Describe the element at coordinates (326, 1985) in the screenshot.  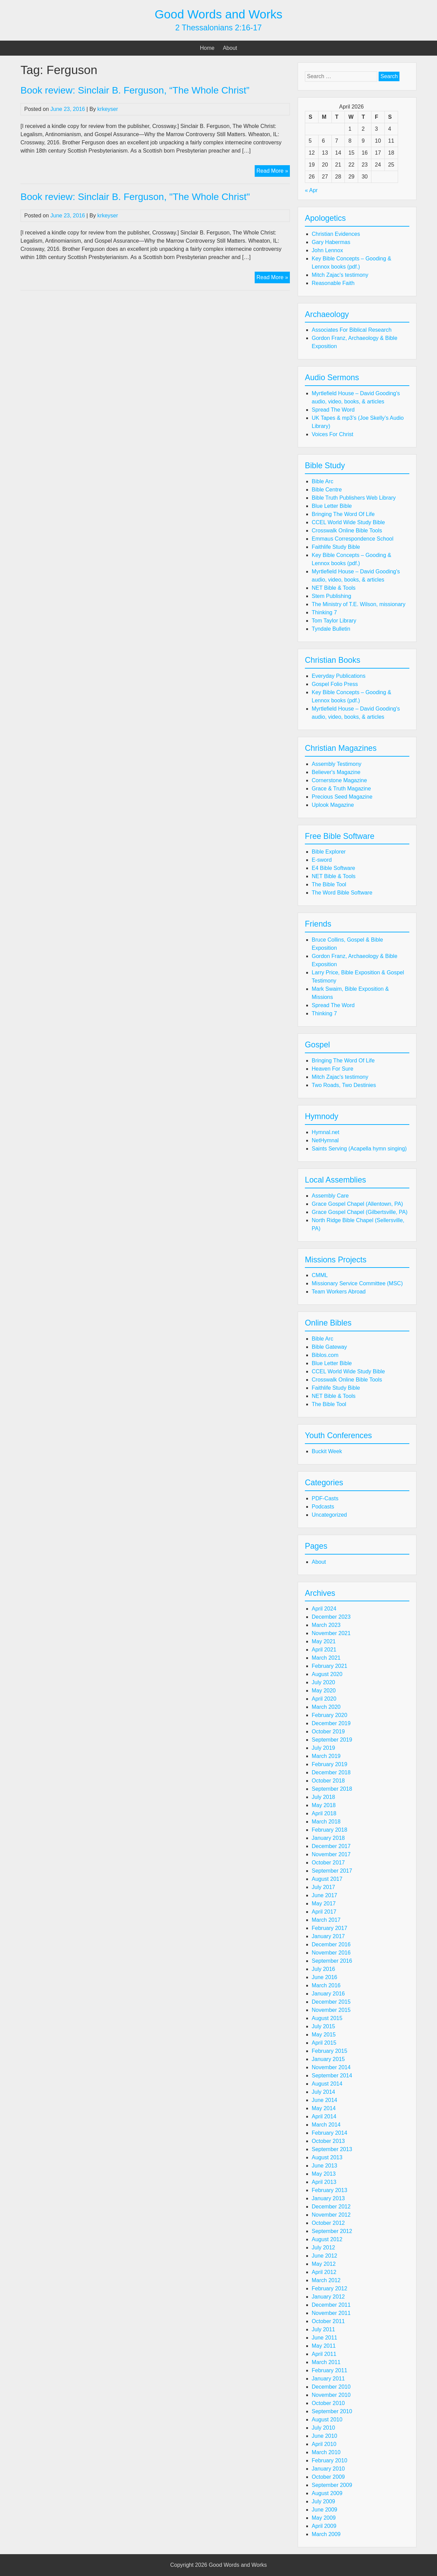
I see `March 2016` at that location.